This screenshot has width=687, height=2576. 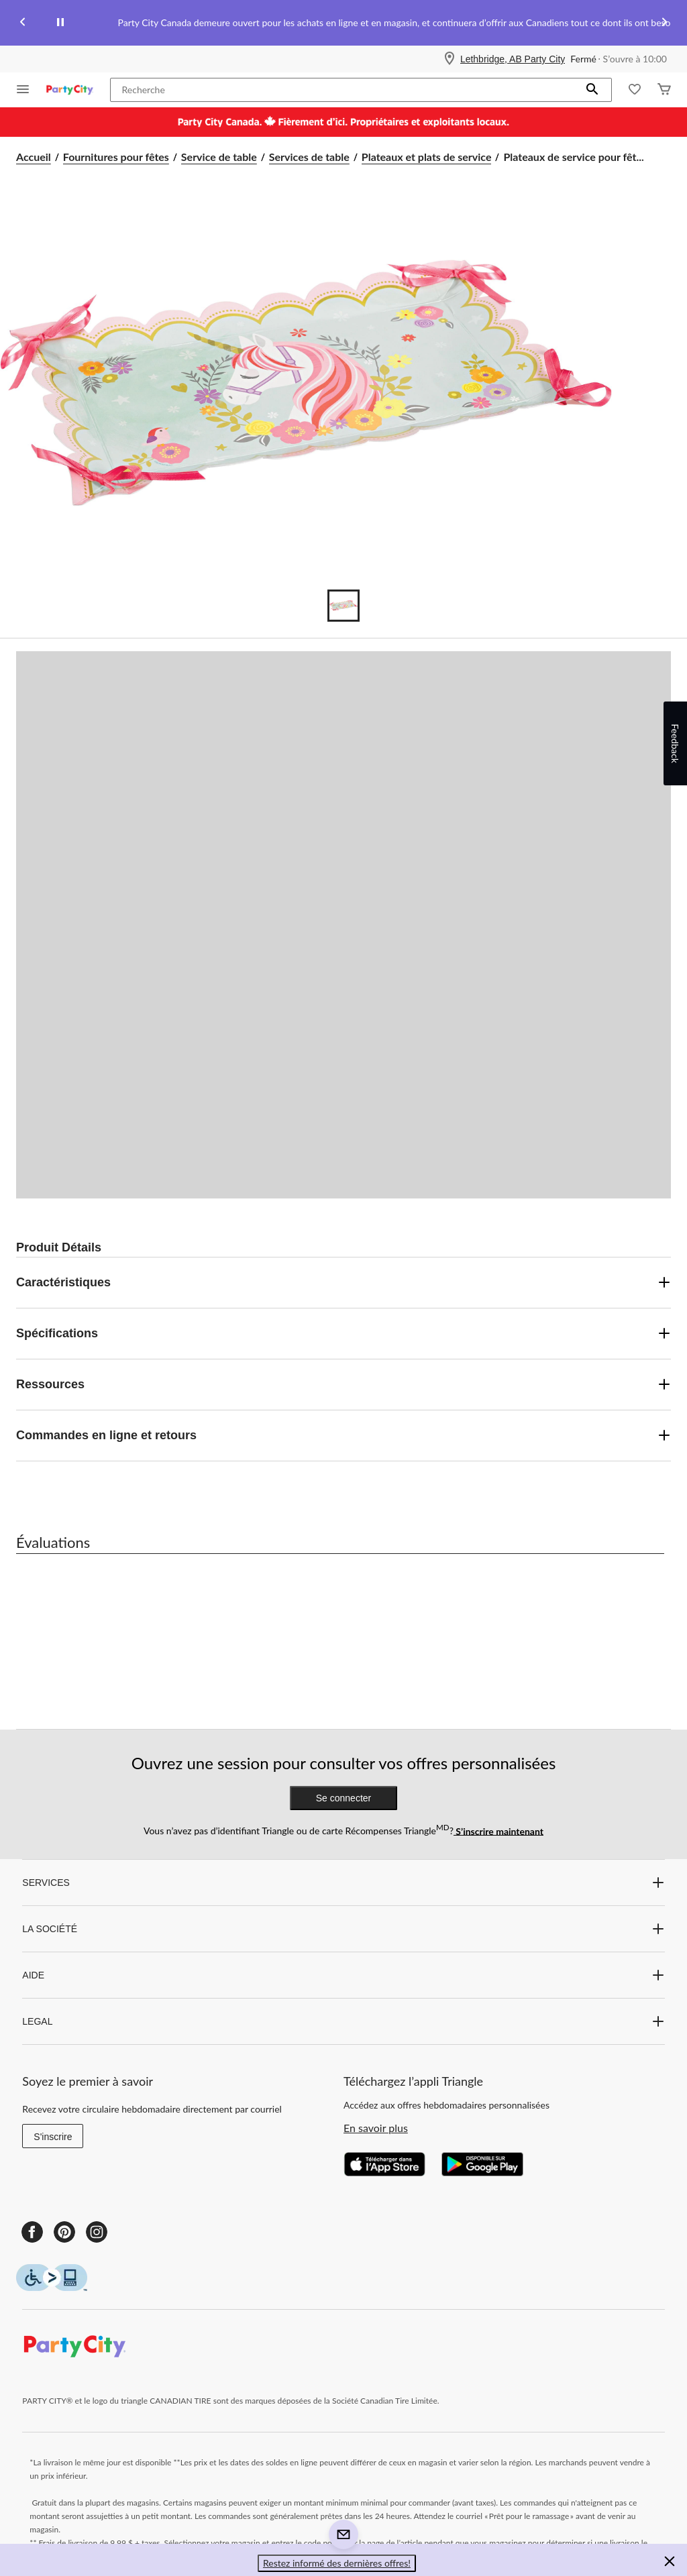 I want to click on Accueil, so click(x=33, y=156).